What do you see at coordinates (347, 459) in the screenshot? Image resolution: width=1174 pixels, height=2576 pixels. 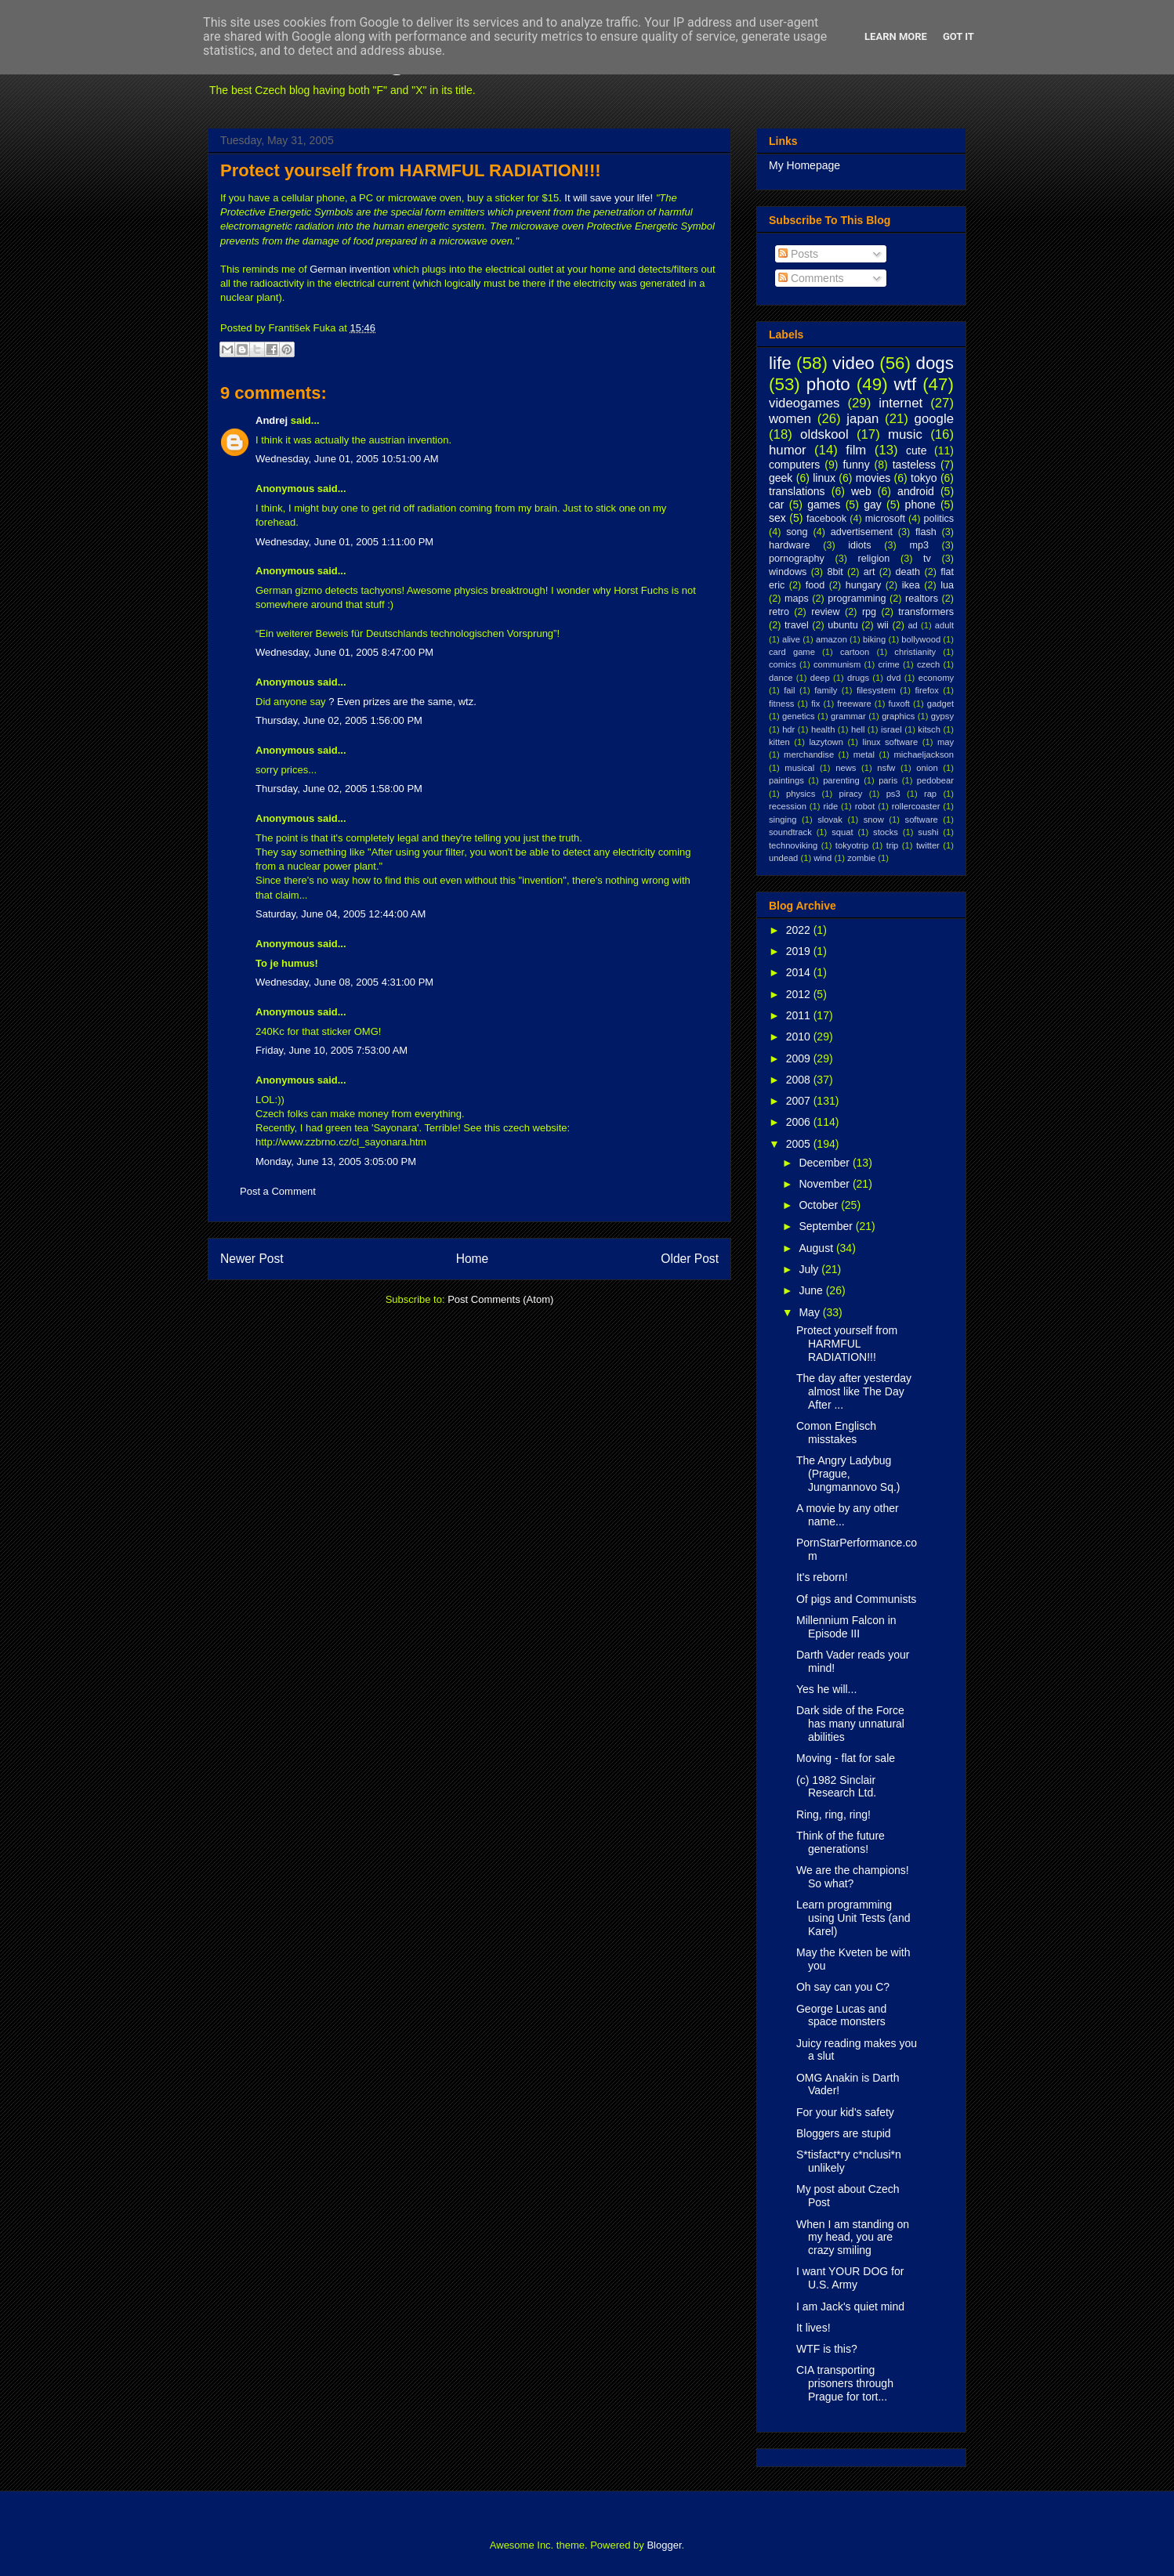 I see `Wednesday, June 01, 2005 10:51:00 AM` at bounding box center [347, 459].